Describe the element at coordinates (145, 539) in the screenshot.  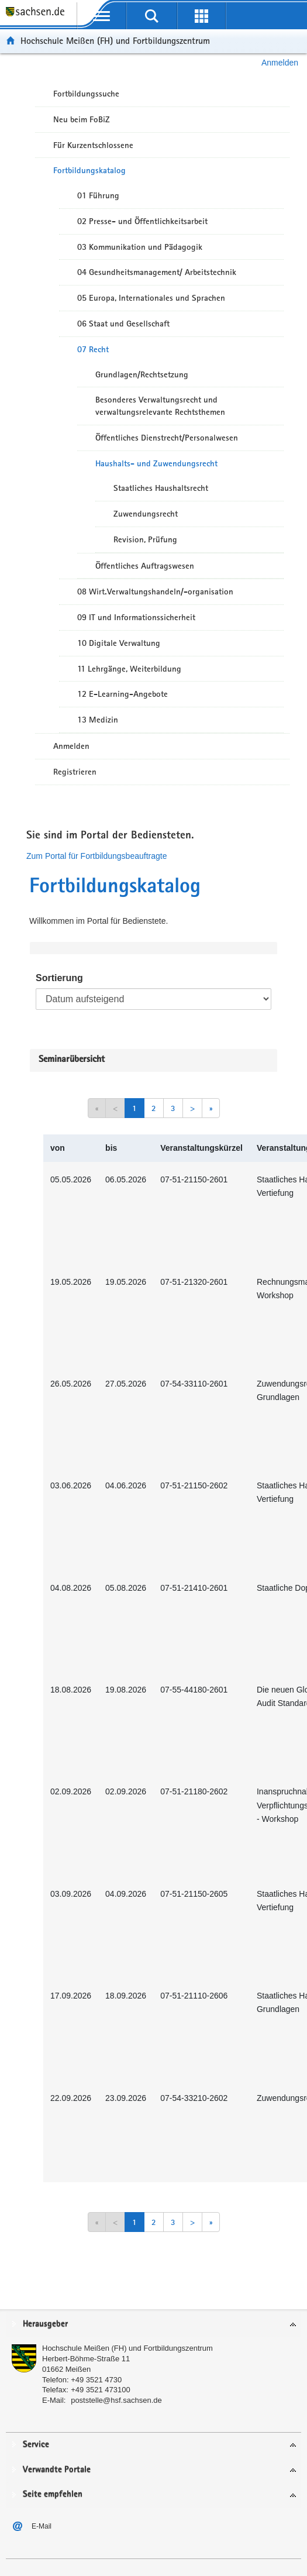
I see `Revision, Prüfung` at that location.